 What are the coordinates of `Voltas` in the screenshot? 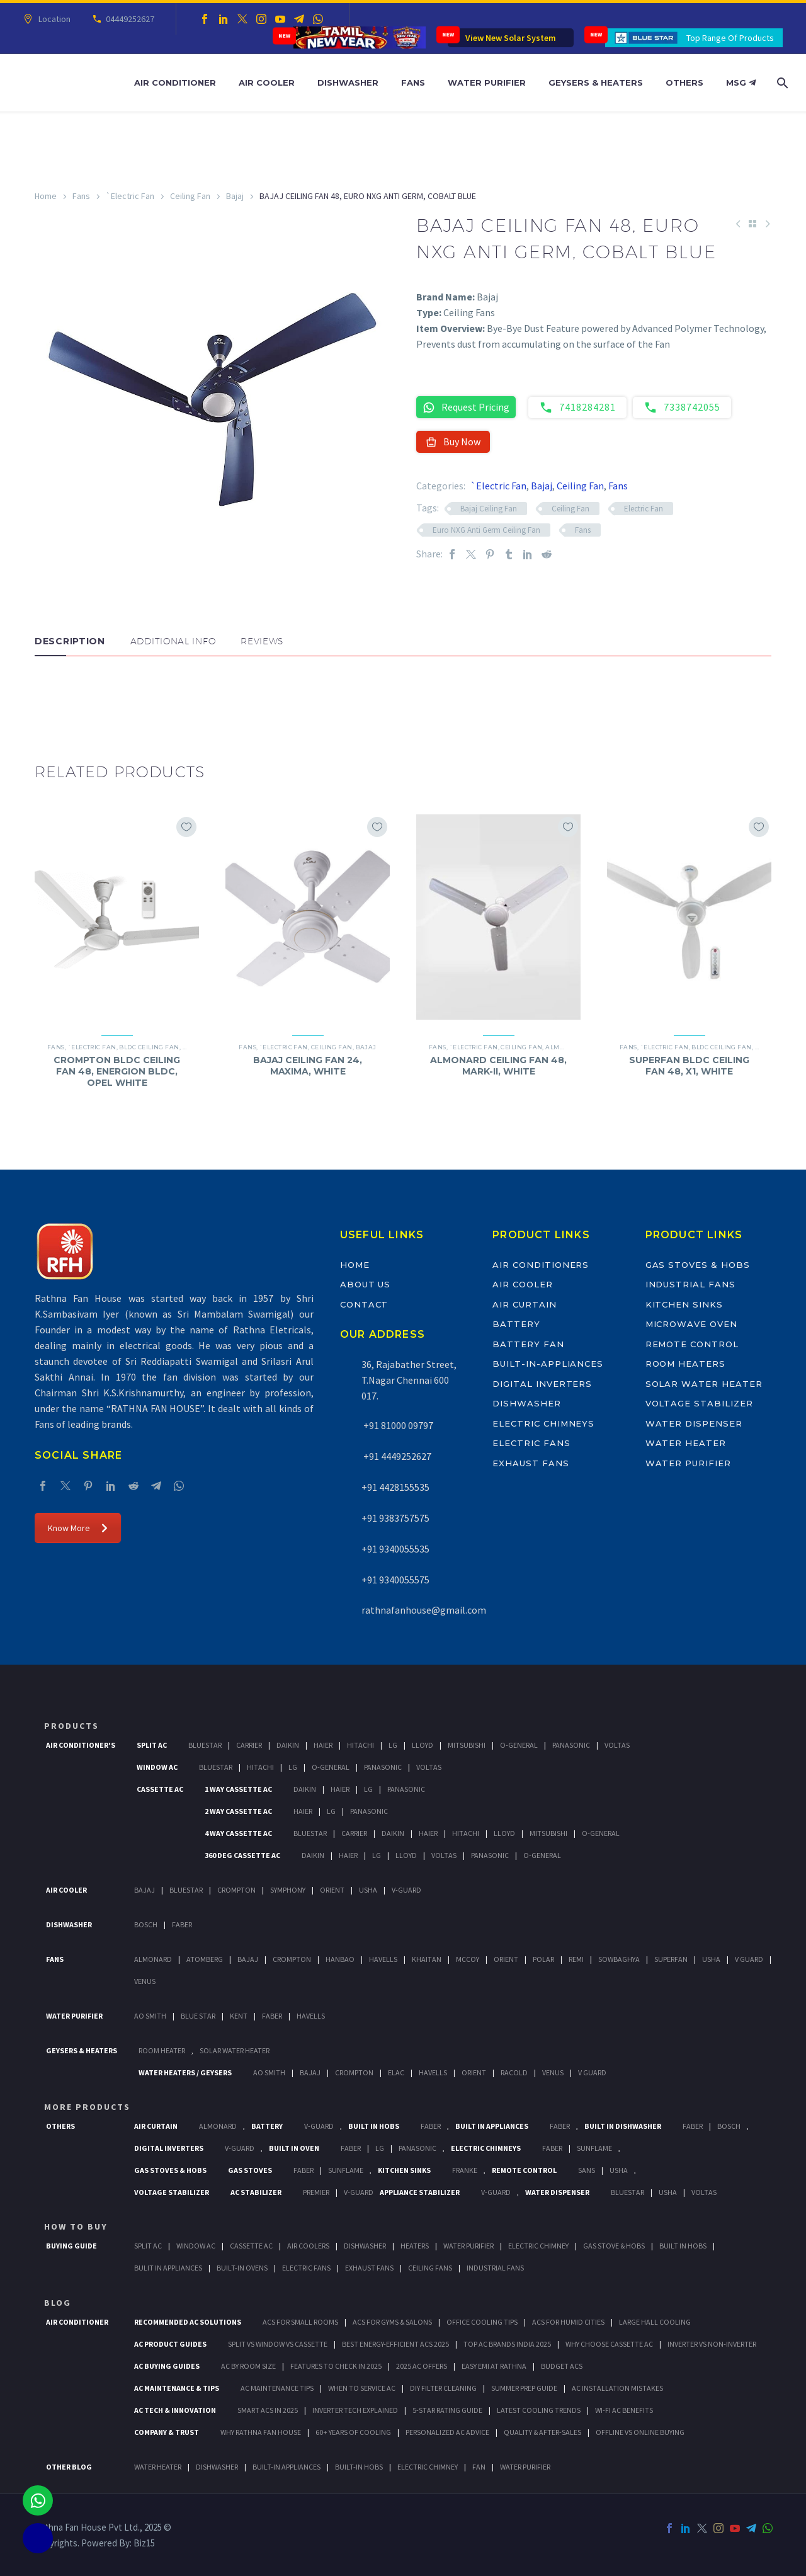 It's located at (617, 1745).